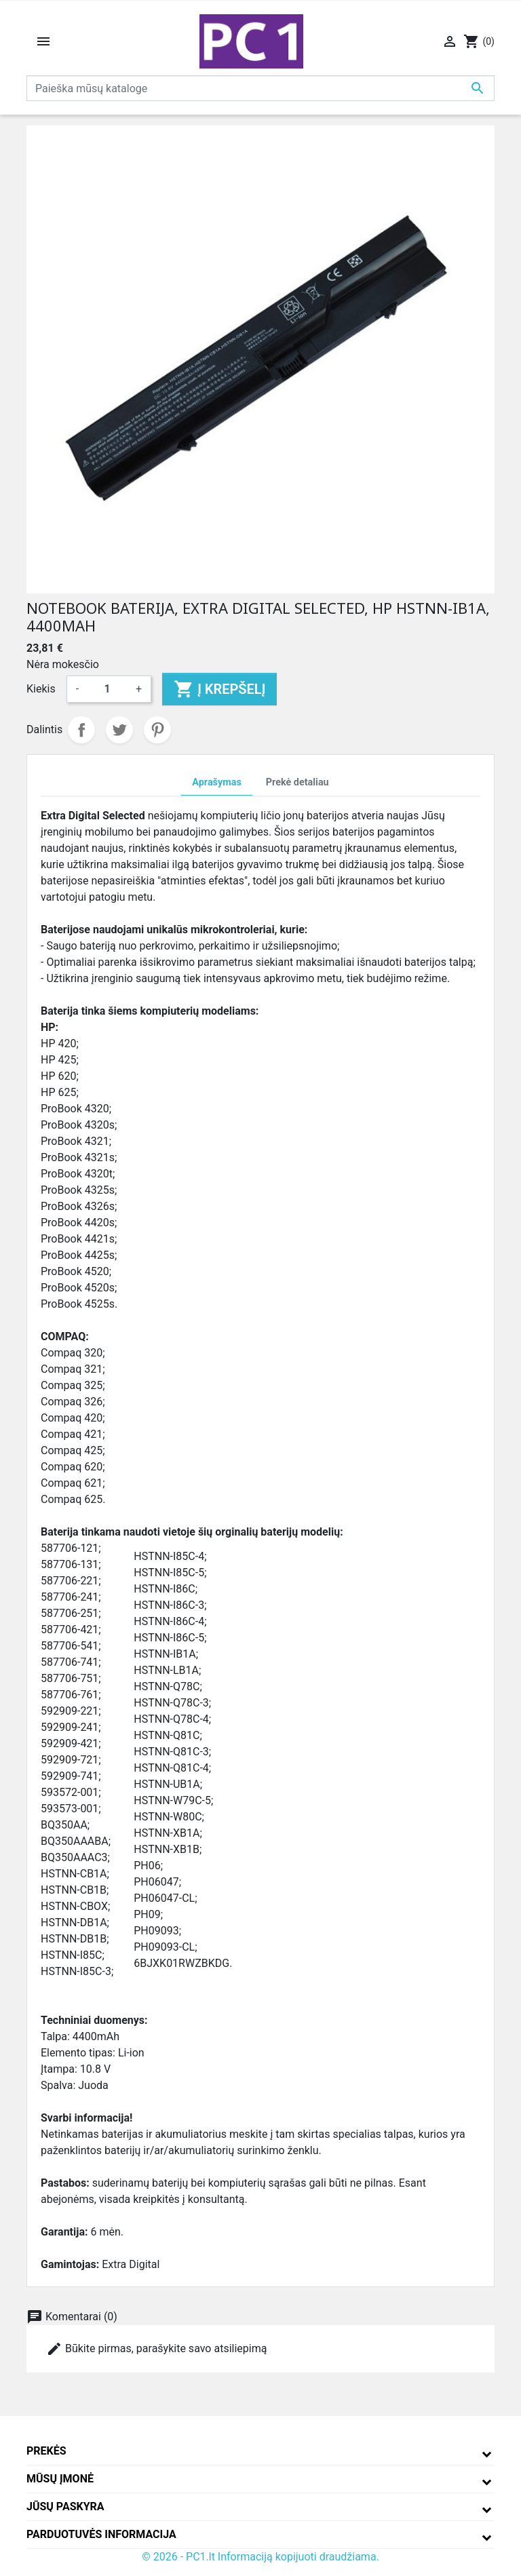 The image size is (521, 2576). I want to click on [Kiekis], so click(107, 689).